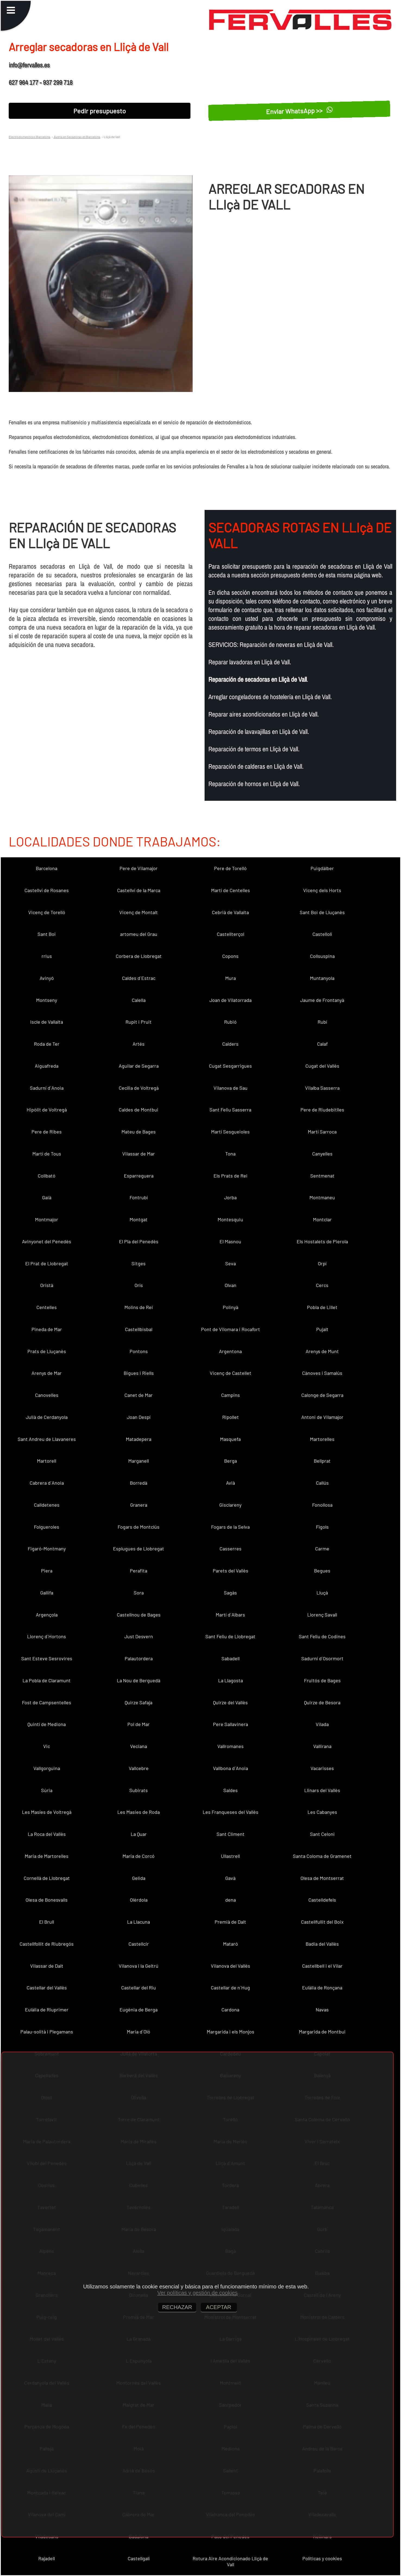 This screenshot has height=2576, width=401. I want to click on Aguilar de Segarra, so click(139, 1066).